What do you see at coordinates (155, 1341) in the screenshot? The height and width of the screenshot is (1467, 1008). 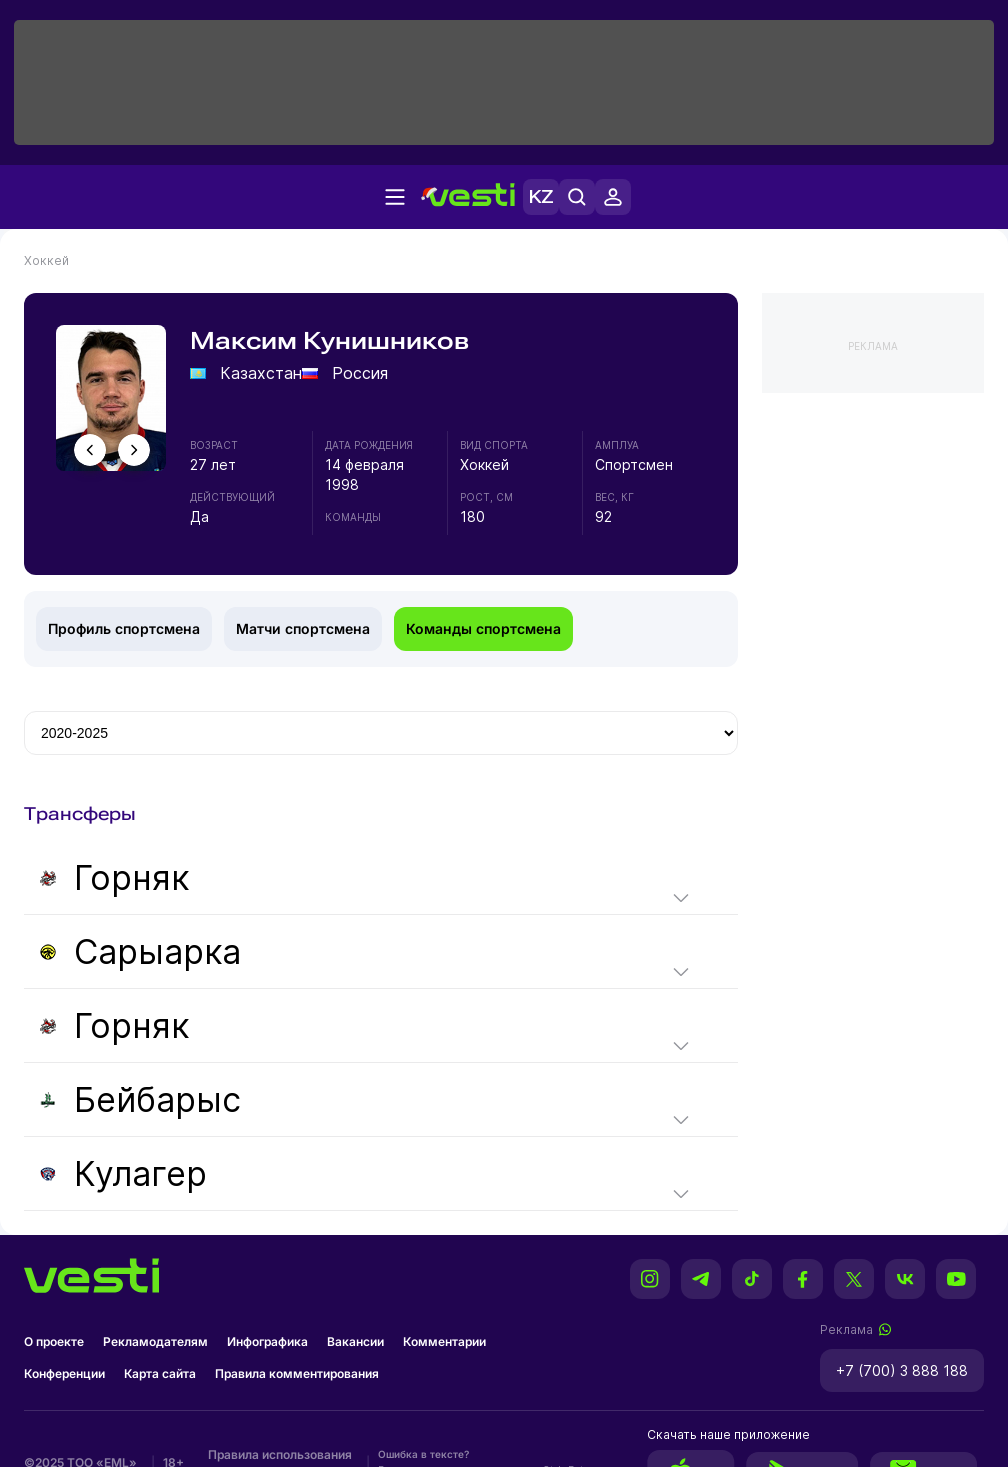 I see `Рекламодателям` at bounding box center [155, 1341].